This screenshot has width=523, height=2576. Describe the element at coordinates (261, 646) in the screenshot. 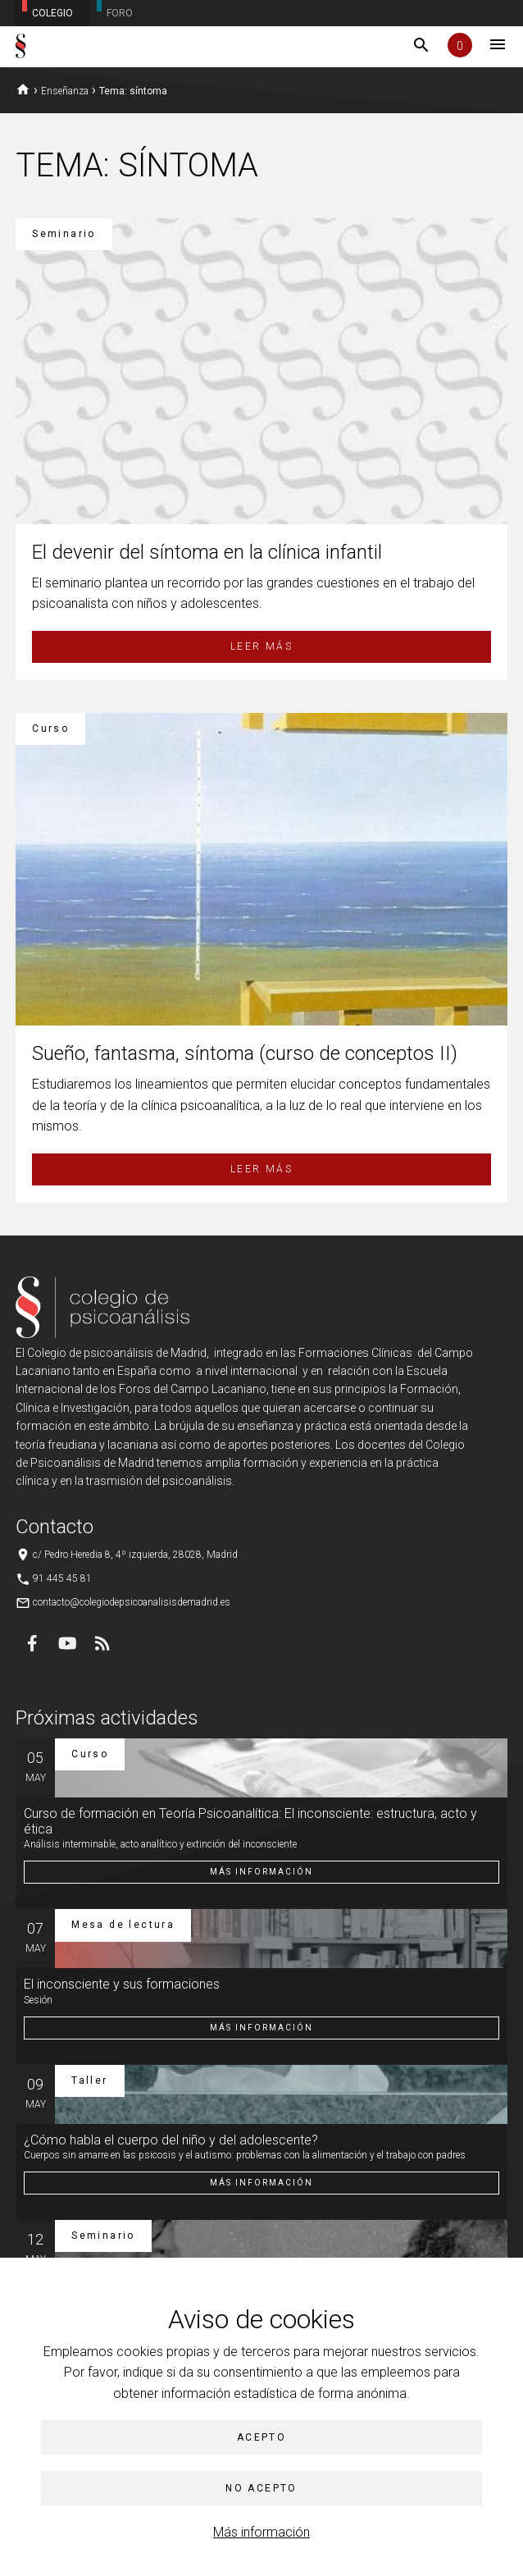

I see `Leer más` at that location.